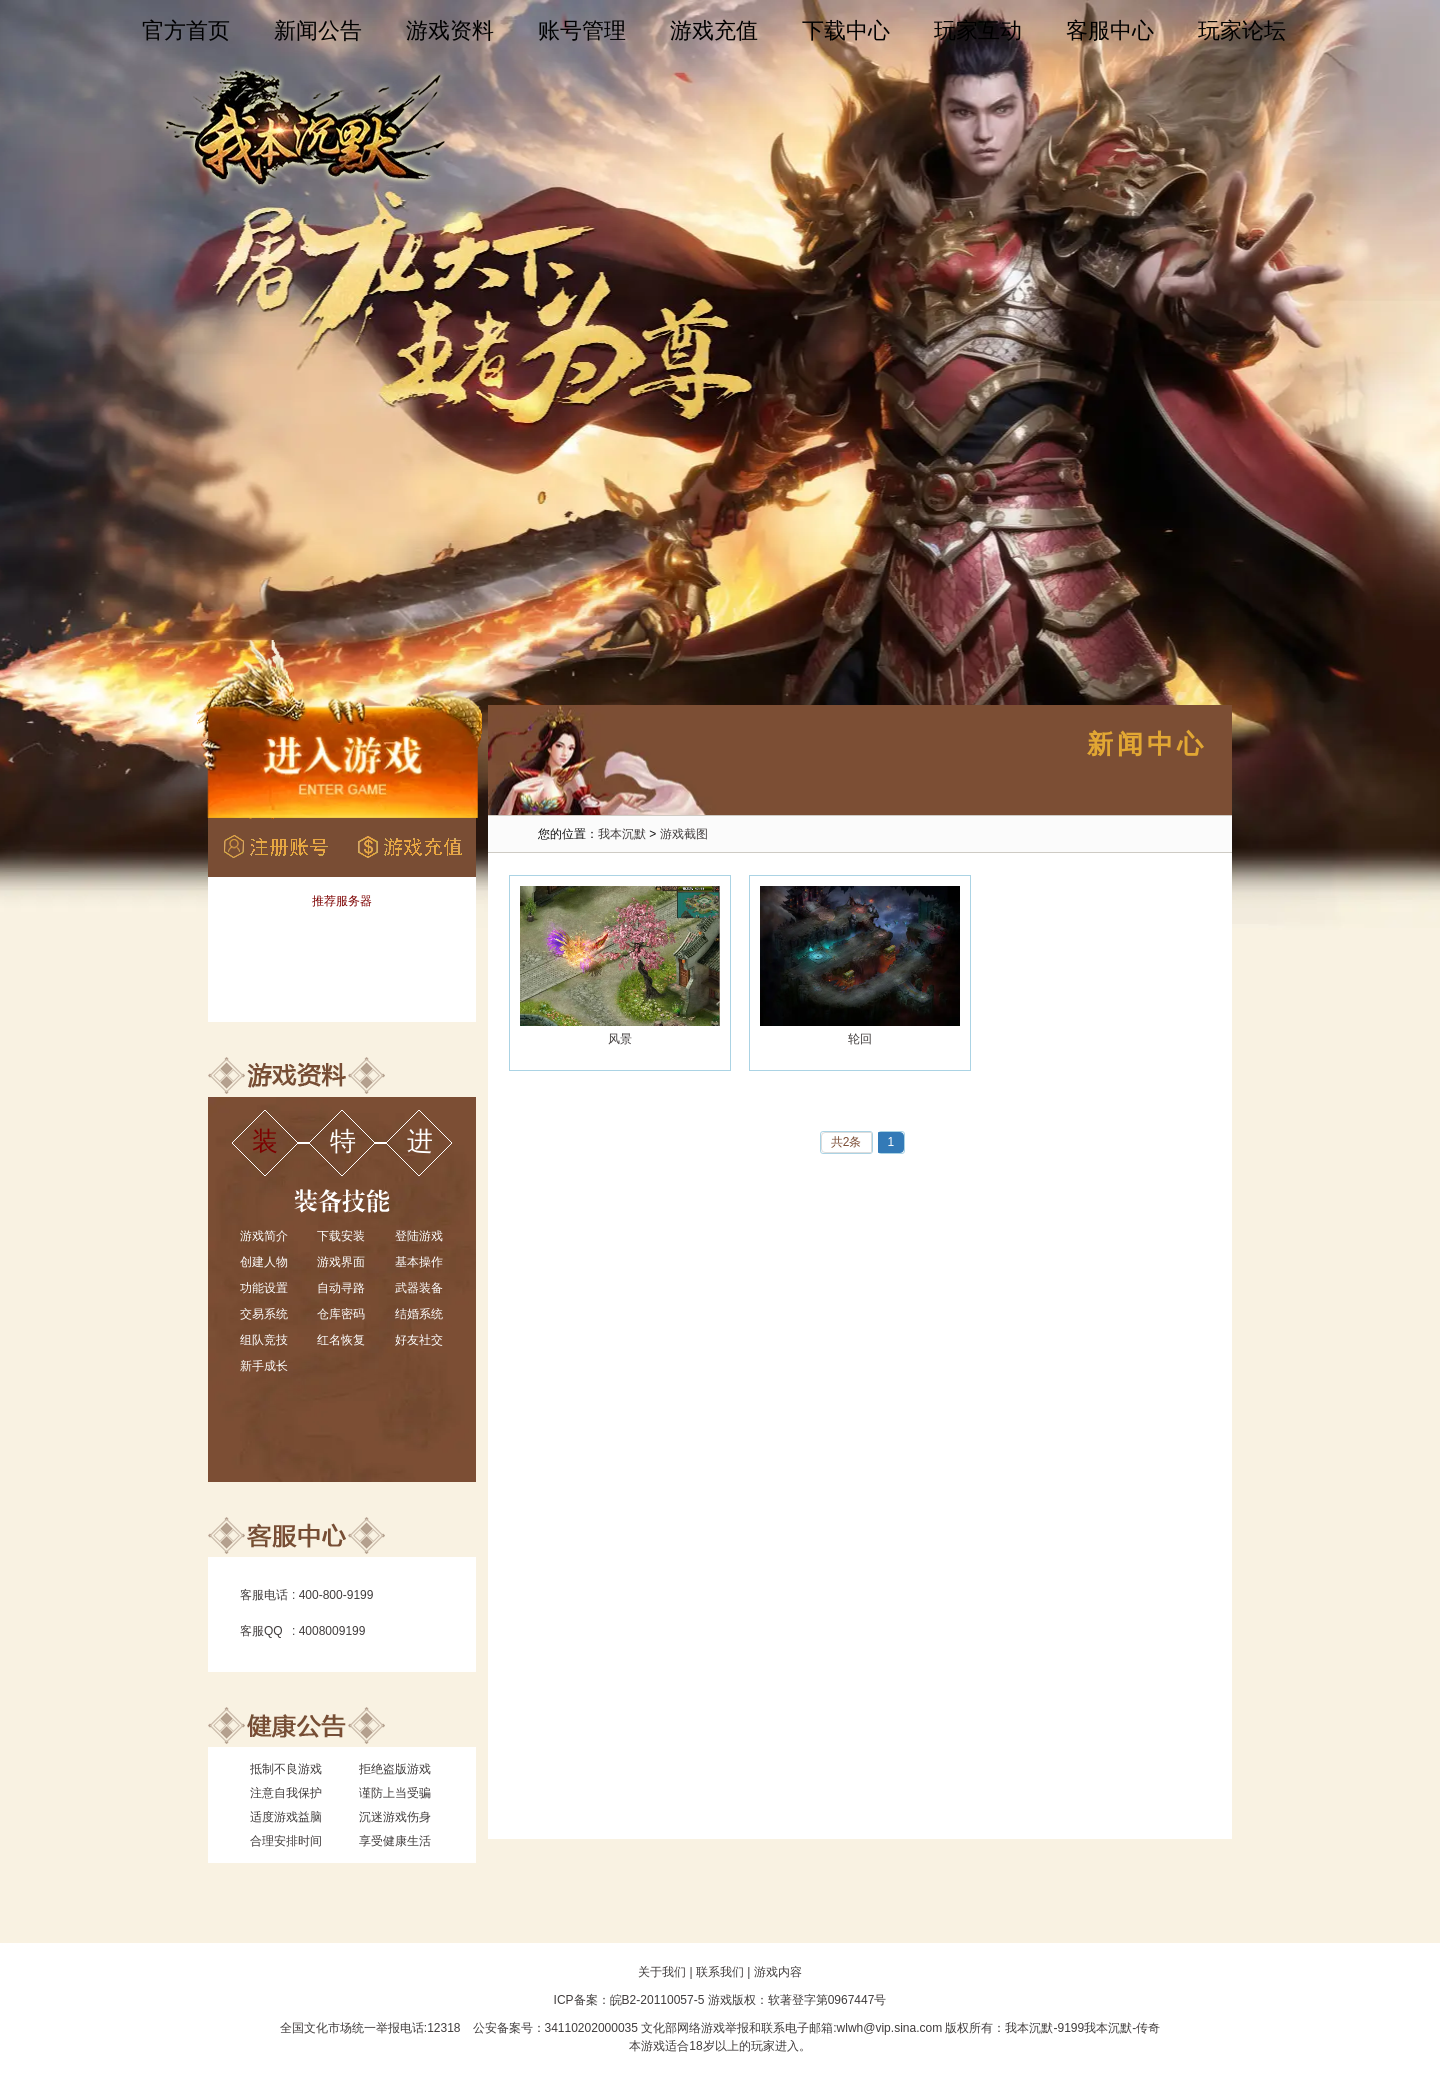 This screenshot has height=2073, width=1440. Describe the element at coordinates (341, 1236) in the screenshot. I see `下载安装` at that location.